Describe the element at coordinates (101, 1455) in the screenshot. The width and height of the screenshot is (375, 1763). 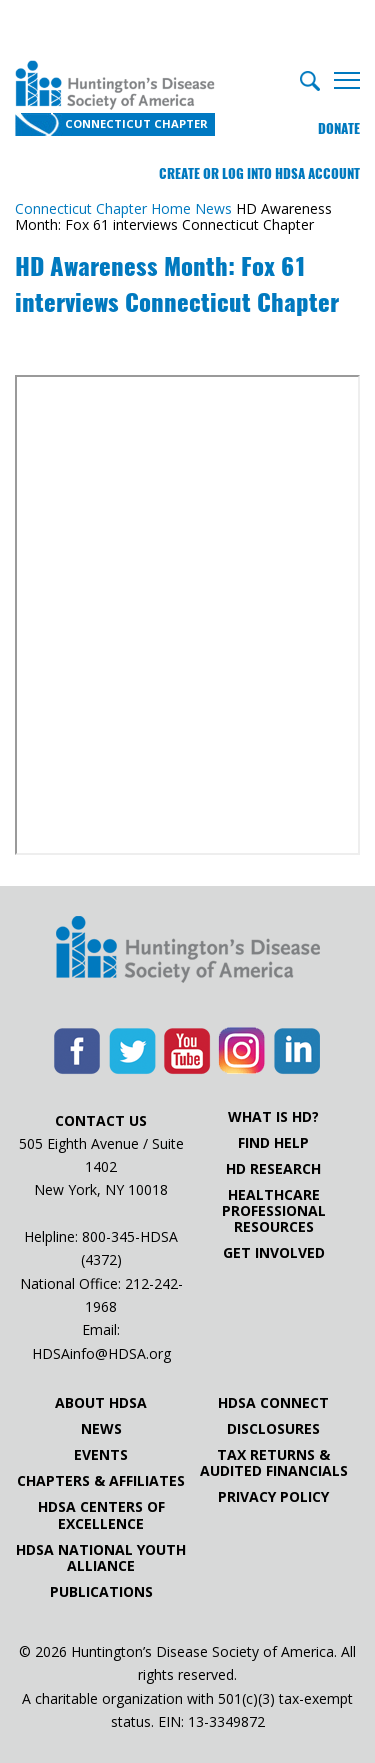
I see `Events` at that location.